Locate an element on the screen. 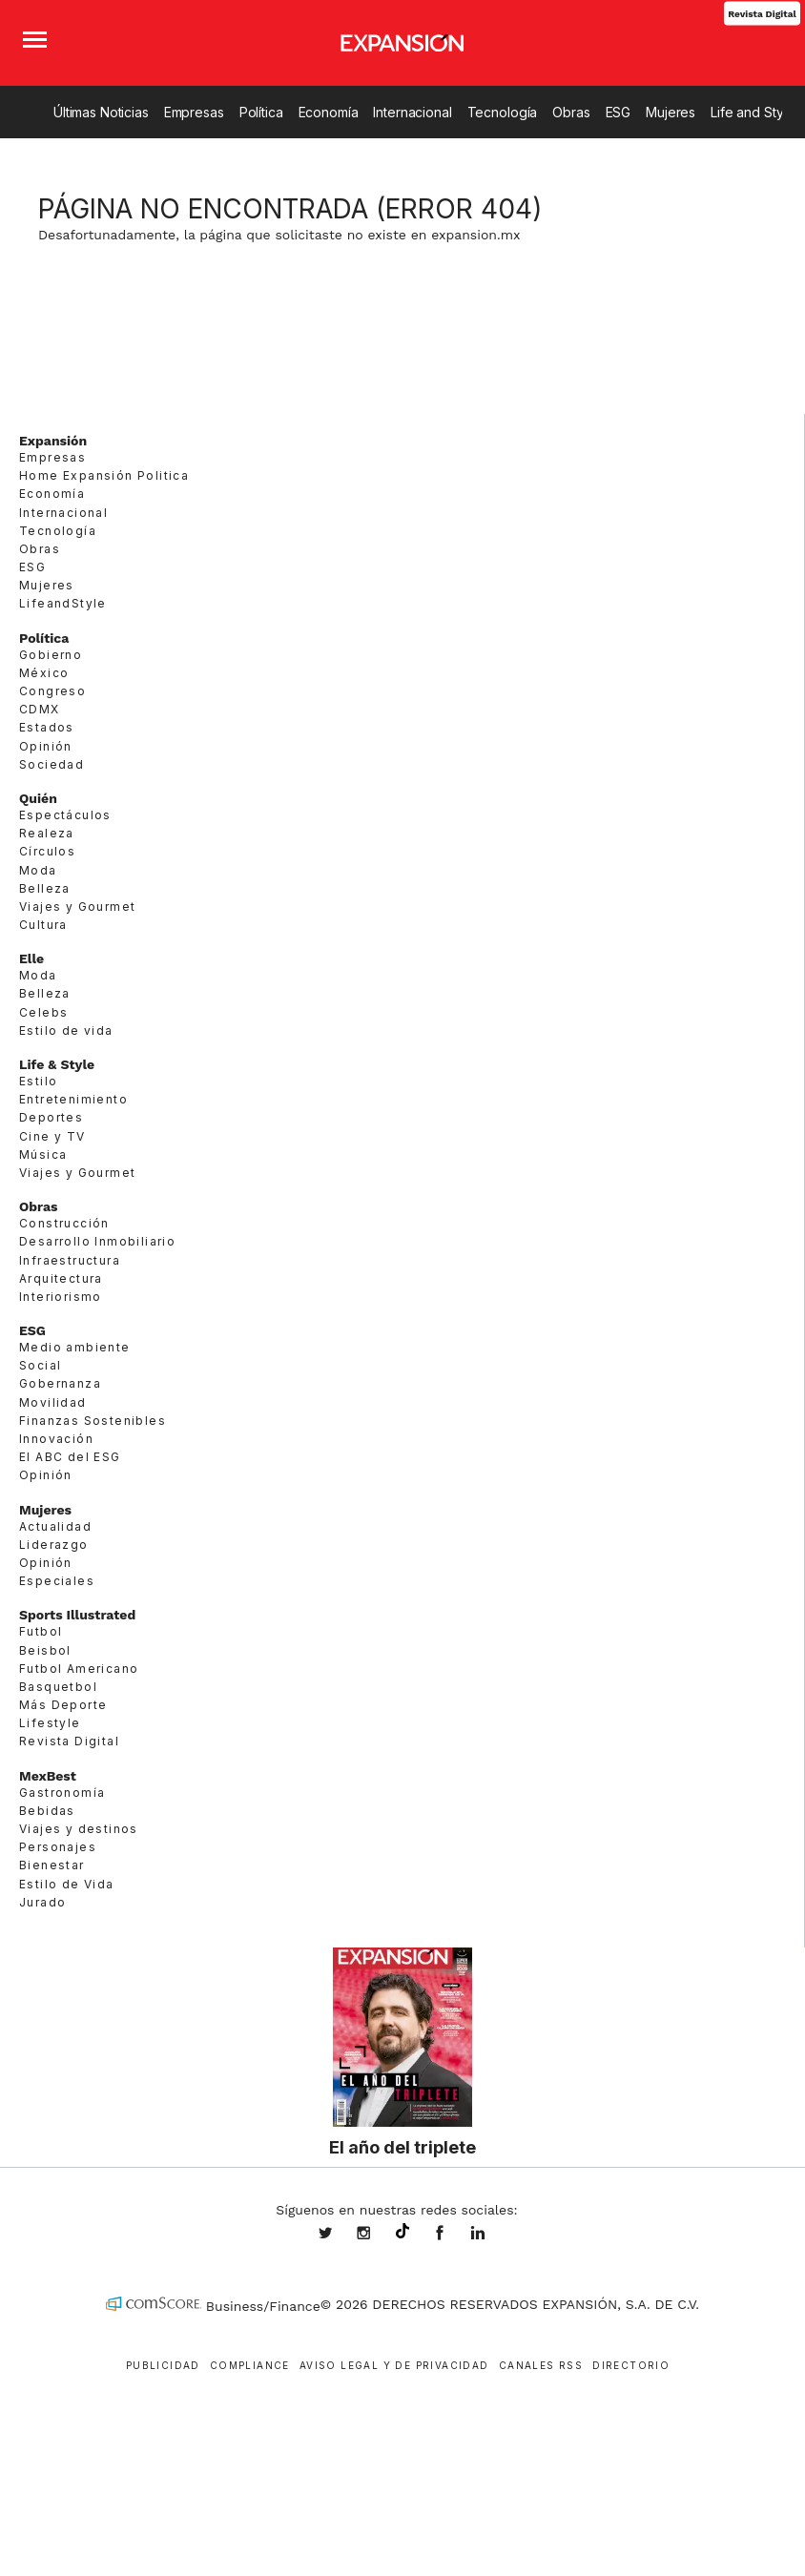 The height and width of the screenshot is (2576, 805). Directorio is located at coordinates (631, 2365).